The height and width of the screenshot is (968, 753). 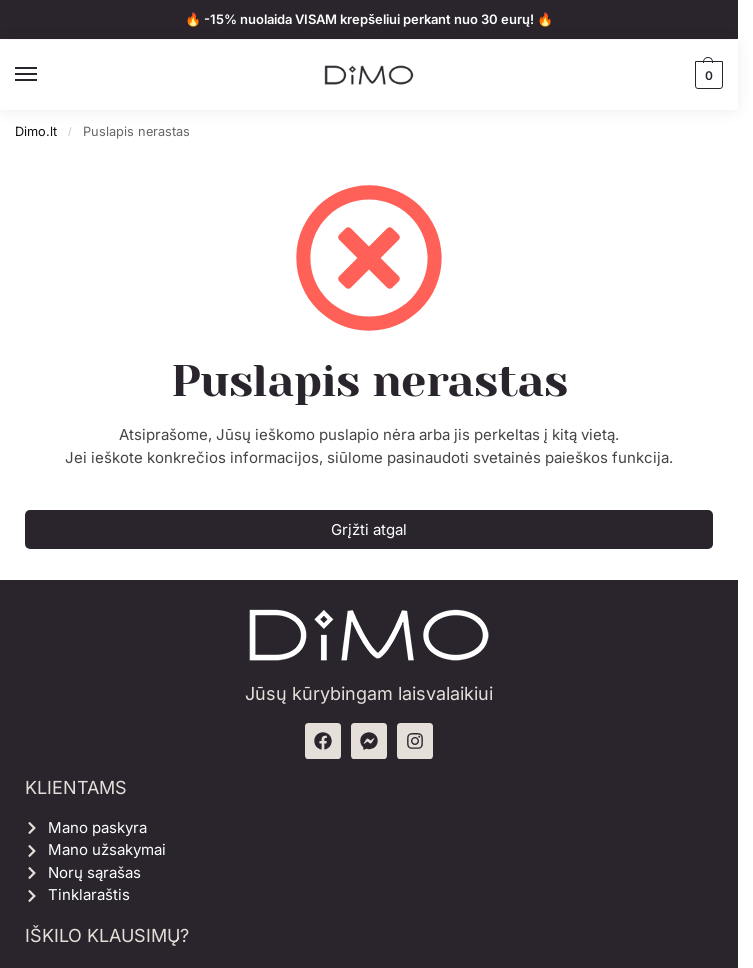 What do you see at coordinates (45, 75) in the screenshot?
I see `[Menu]` at bounding box center [45, 75].